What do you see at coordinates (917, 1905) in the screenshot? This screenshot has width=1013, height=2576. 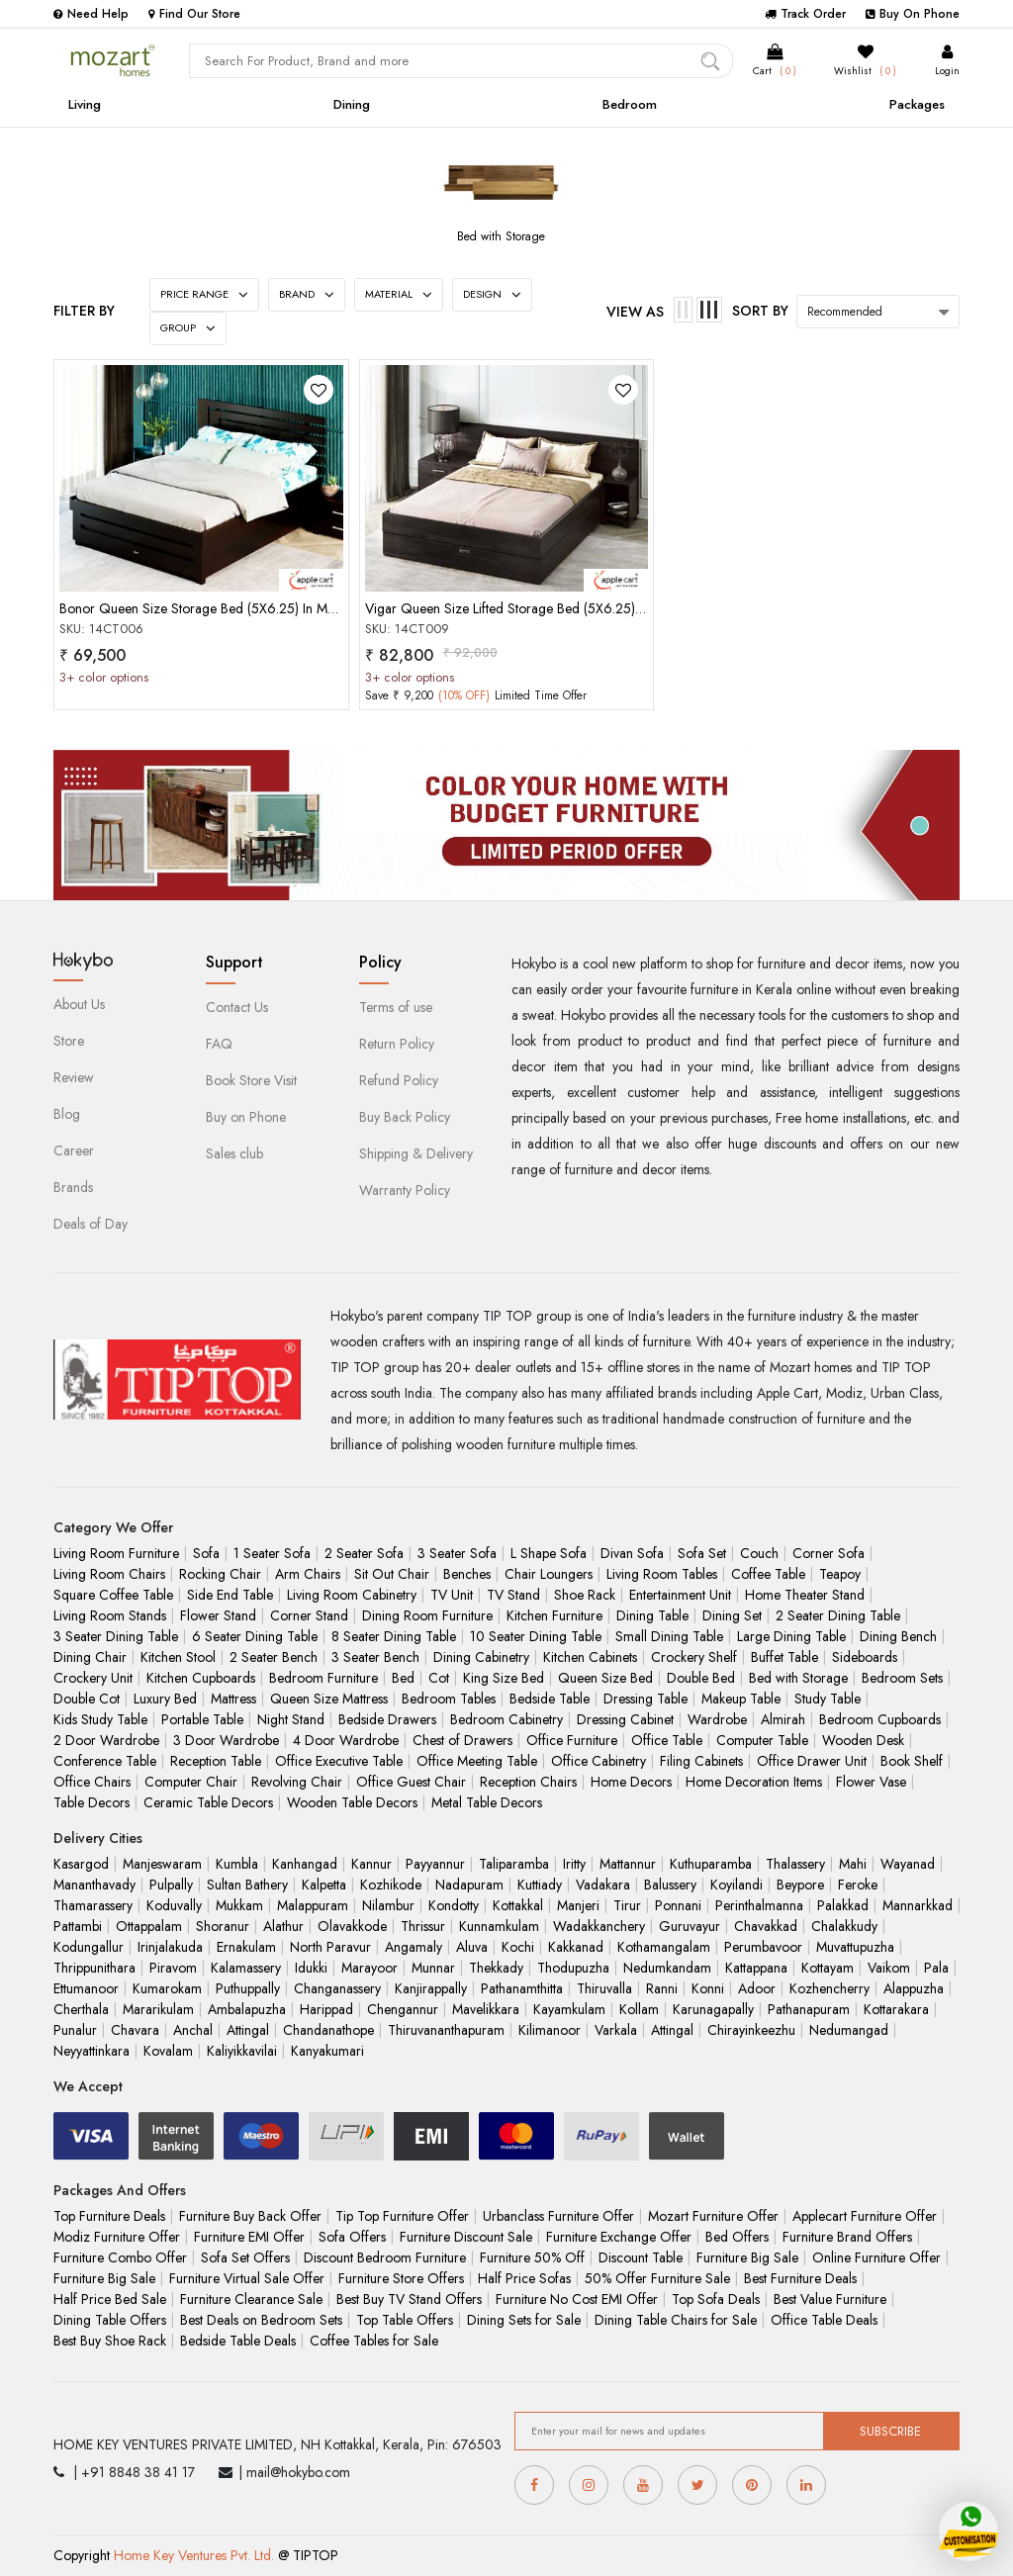 I see `Mannarkkad` at bounding box center [917, 1905].